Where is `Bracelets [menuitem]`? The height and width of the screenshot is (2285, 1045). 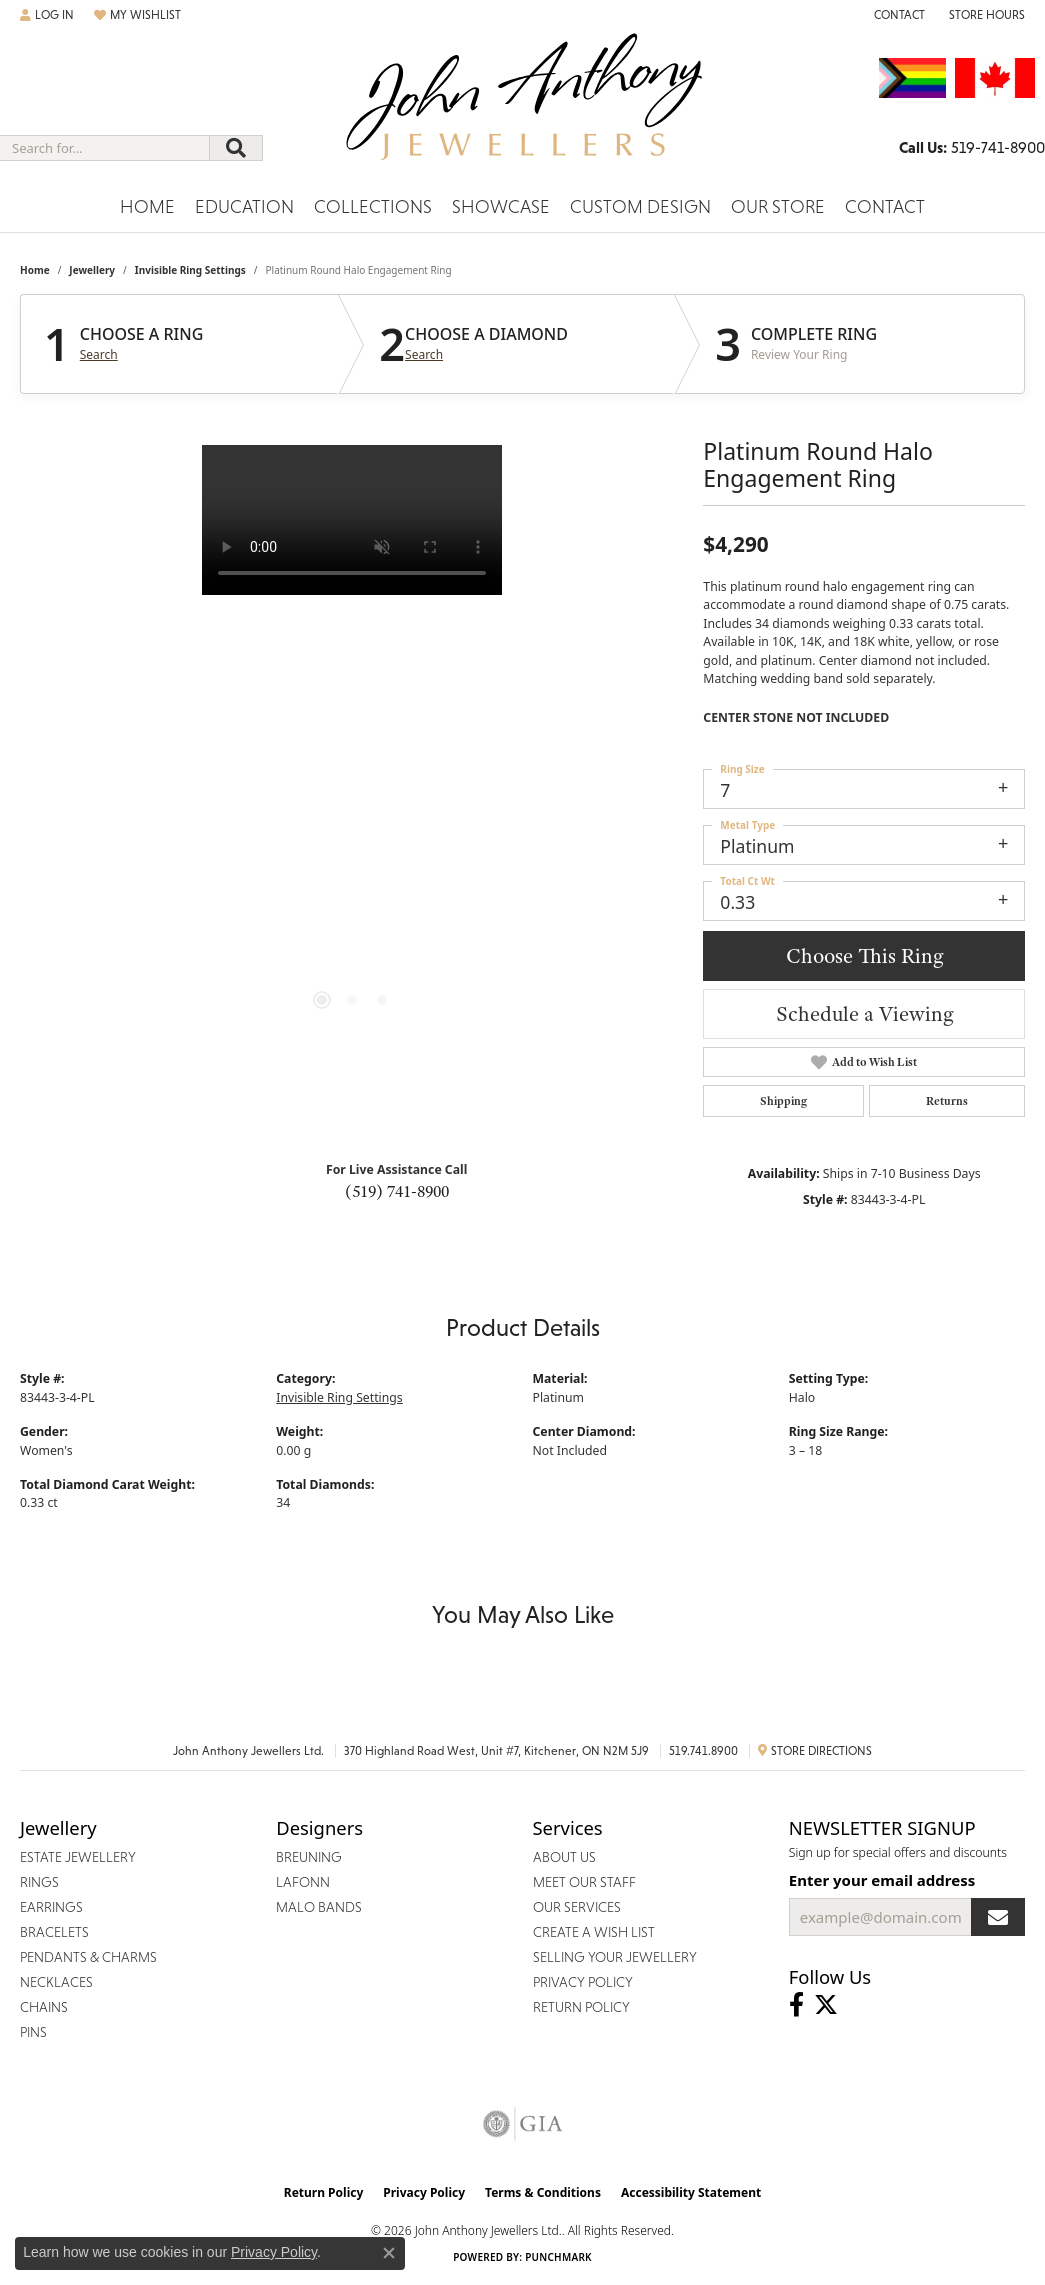 Bracelets [menuitem] is located at coordinates (54, 1932).